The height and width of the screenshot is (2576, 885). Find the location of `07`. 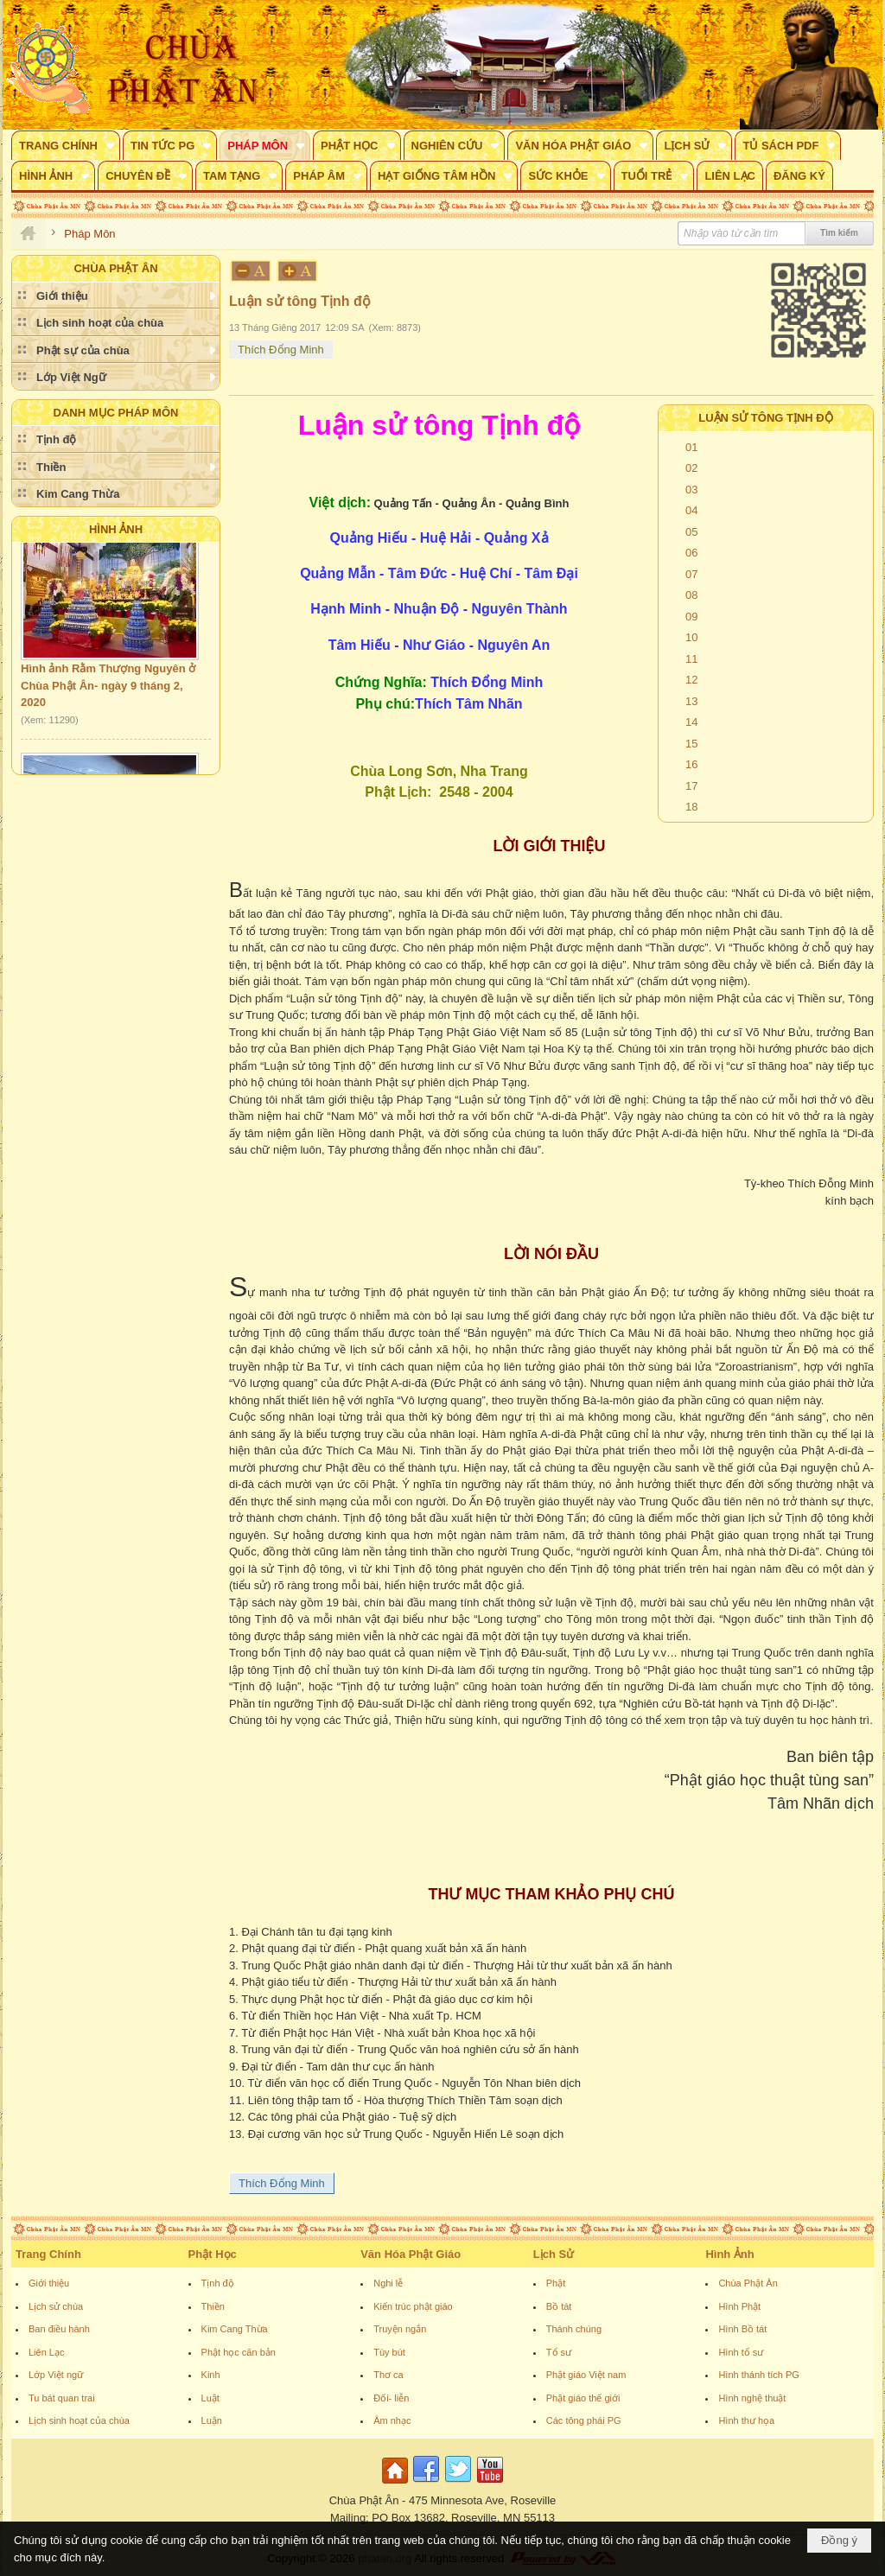

07 is located at coordinates (691, 574).